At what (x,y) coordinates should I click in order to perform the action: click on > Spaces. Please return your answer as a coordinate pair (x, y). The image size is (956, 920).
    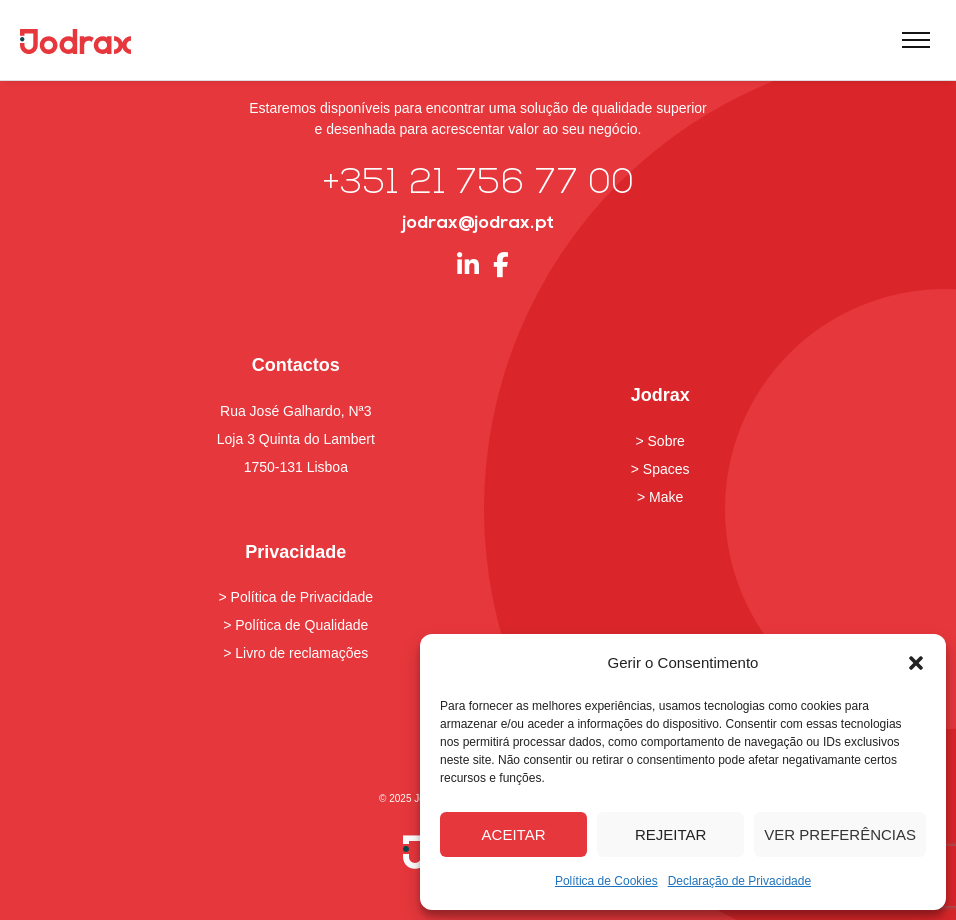
    Looking at the image, I should click on (660, 469).